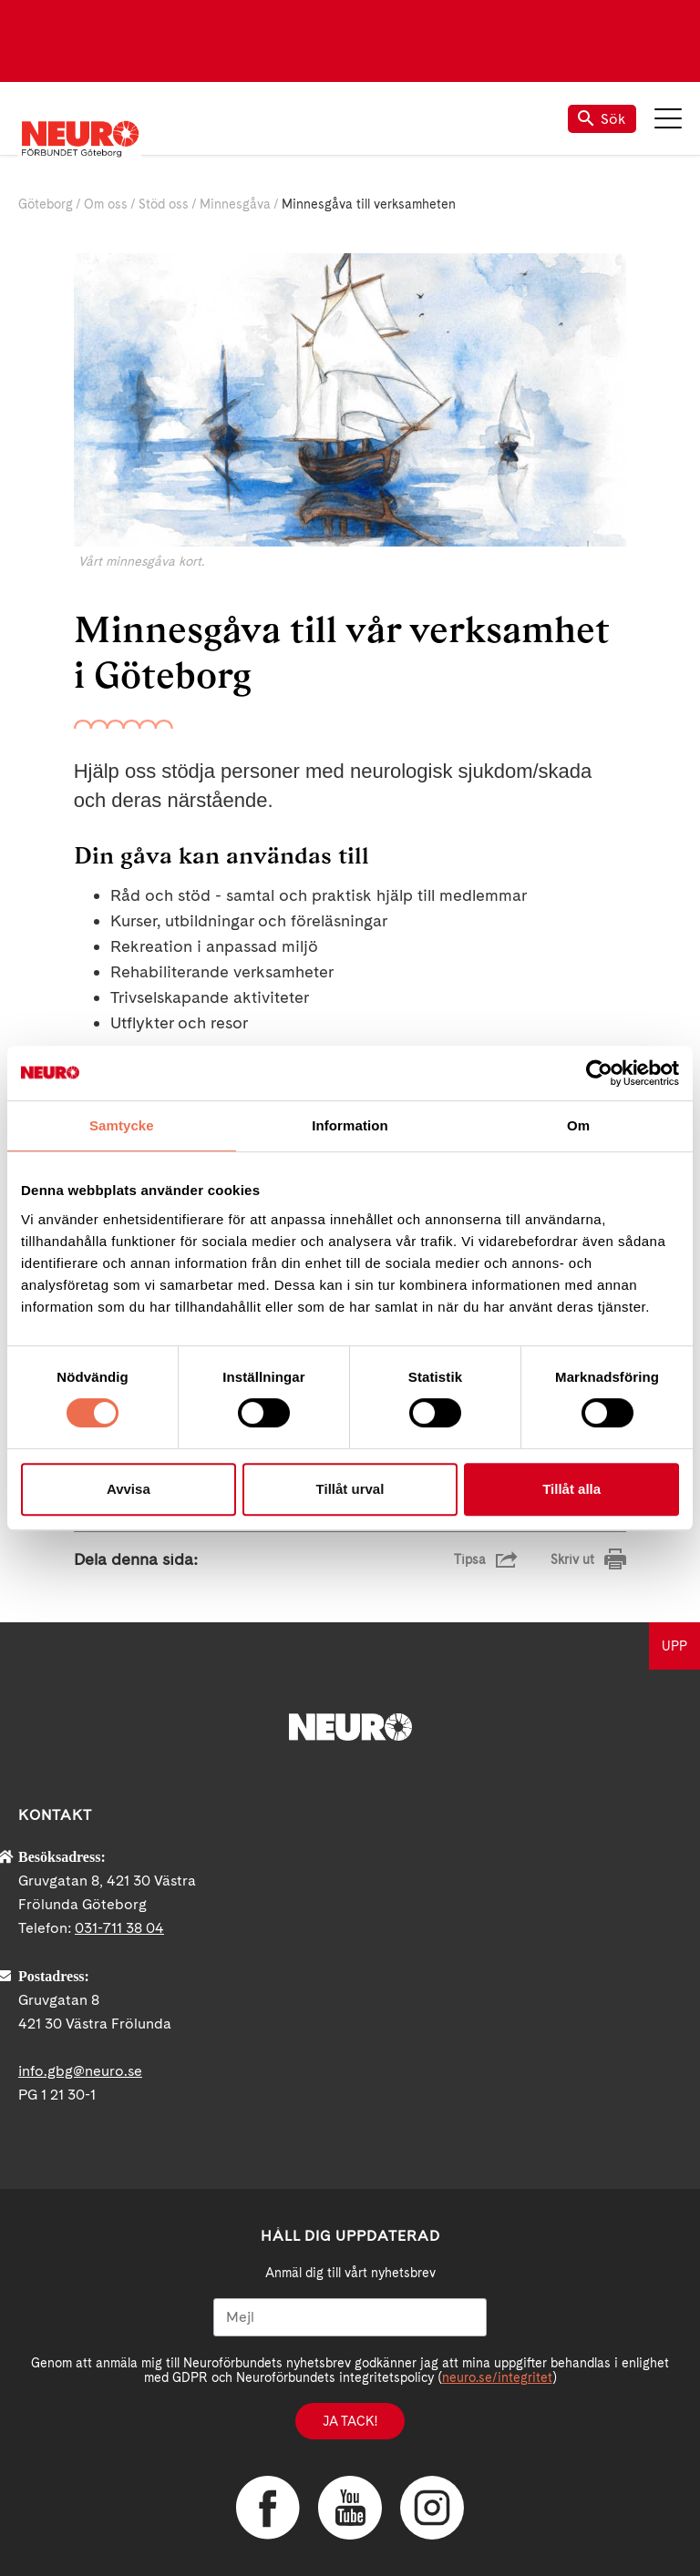 The image size is (700, 2576). Describe the element at coordinates (572, 1559) in the screenshot. I see `Skriv ut` at that location.